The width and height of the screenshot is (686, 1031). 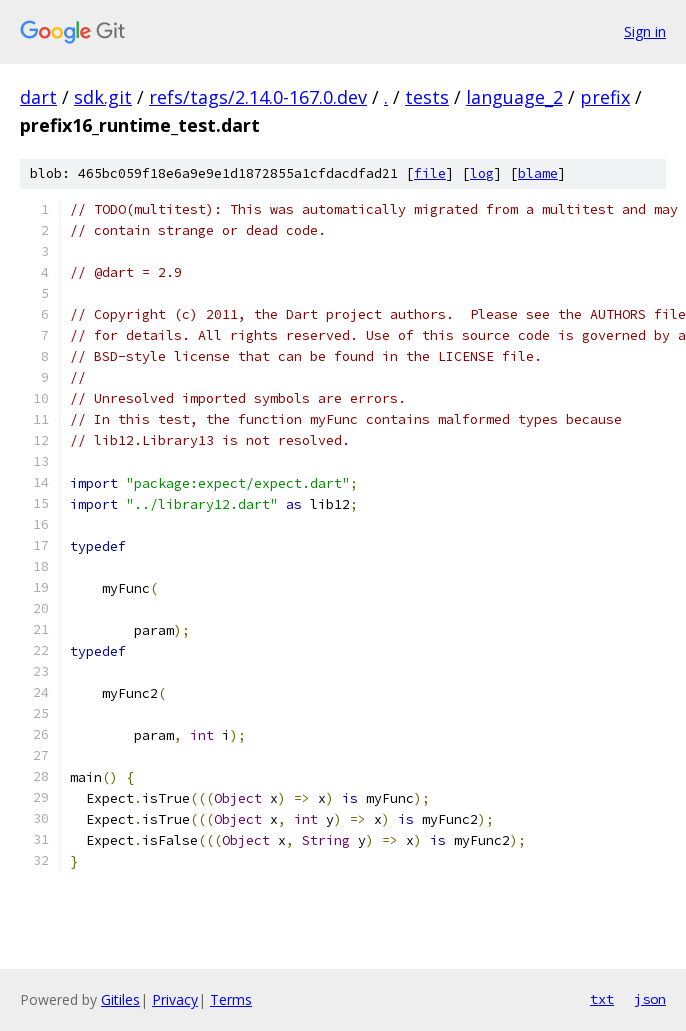 What do you see at coordinates (231, 999) in the screenshot?
I see `Terms` at bounding box center [231, 999].